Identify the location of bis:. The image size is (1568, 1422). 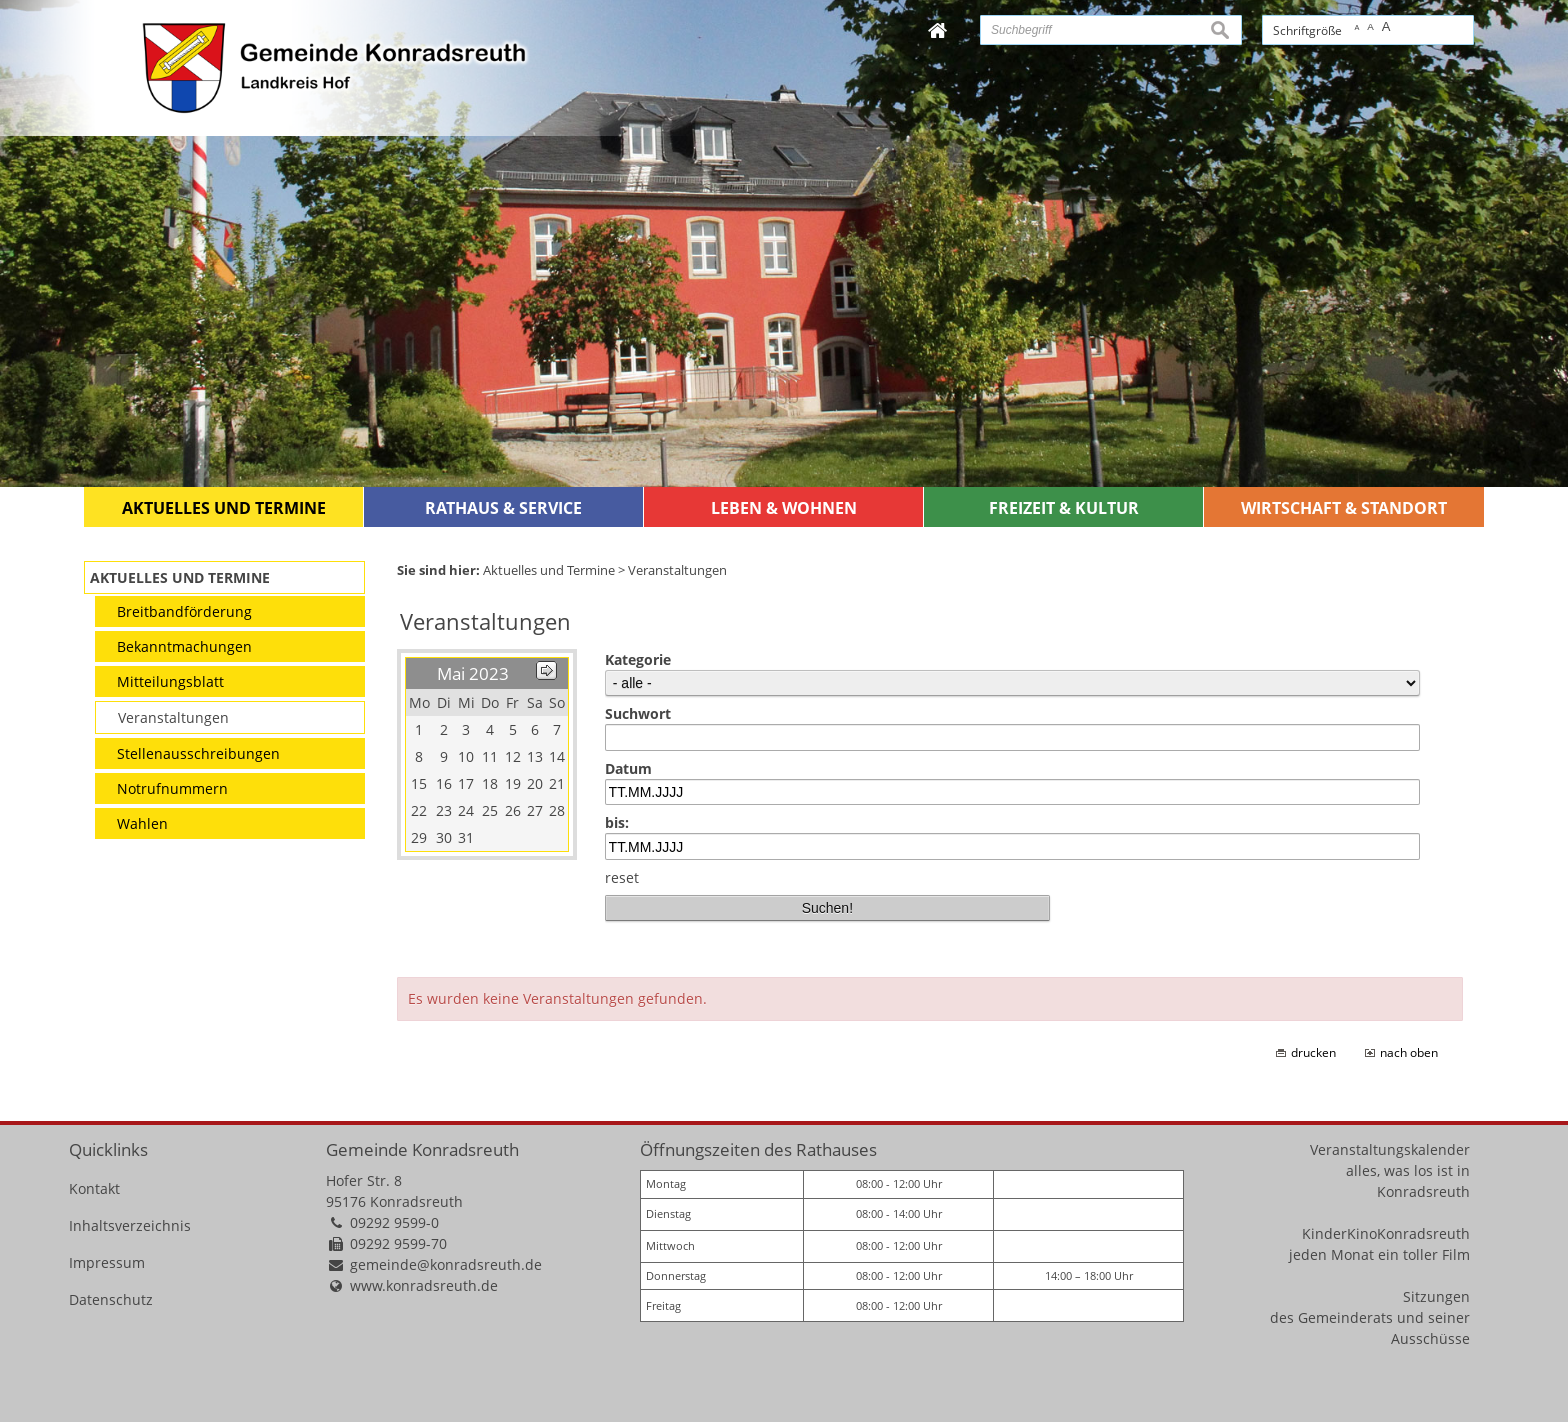
(617, 822).